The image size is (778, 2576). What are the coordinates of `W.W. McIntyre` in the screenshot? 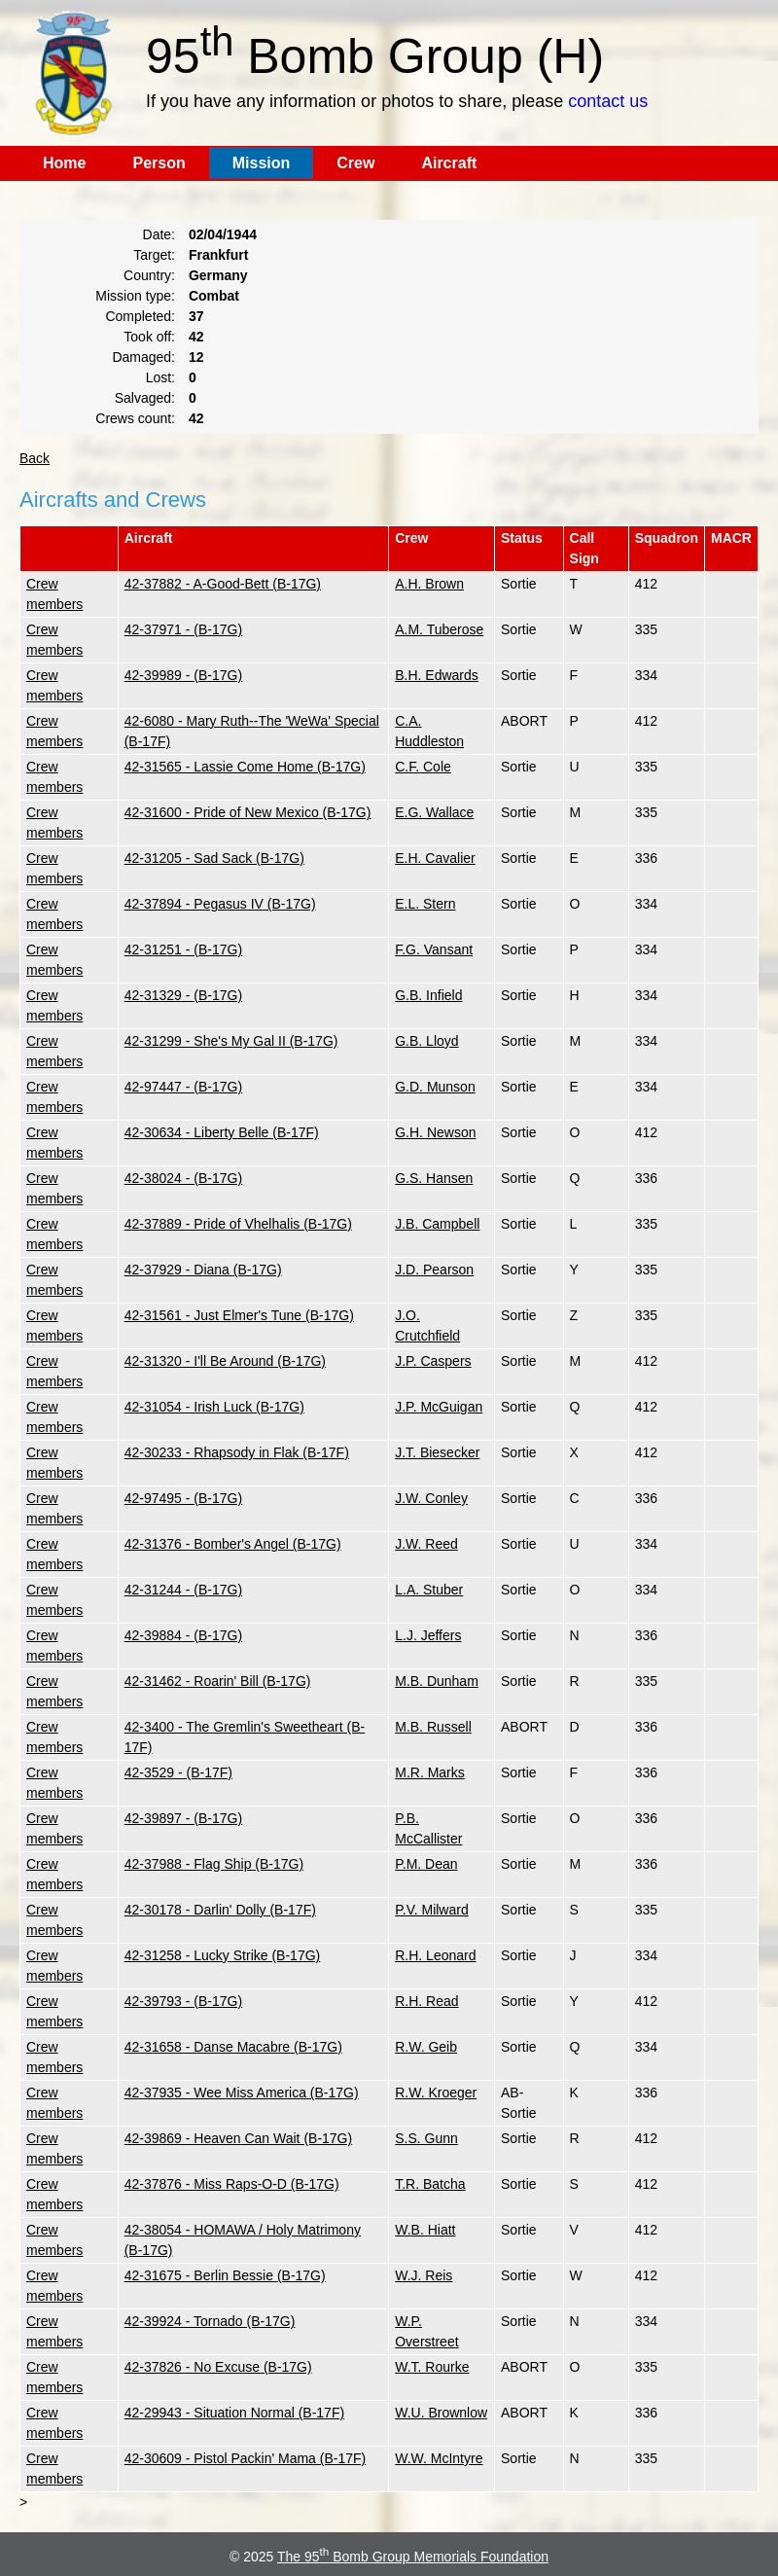 It's located at (438, 2458).